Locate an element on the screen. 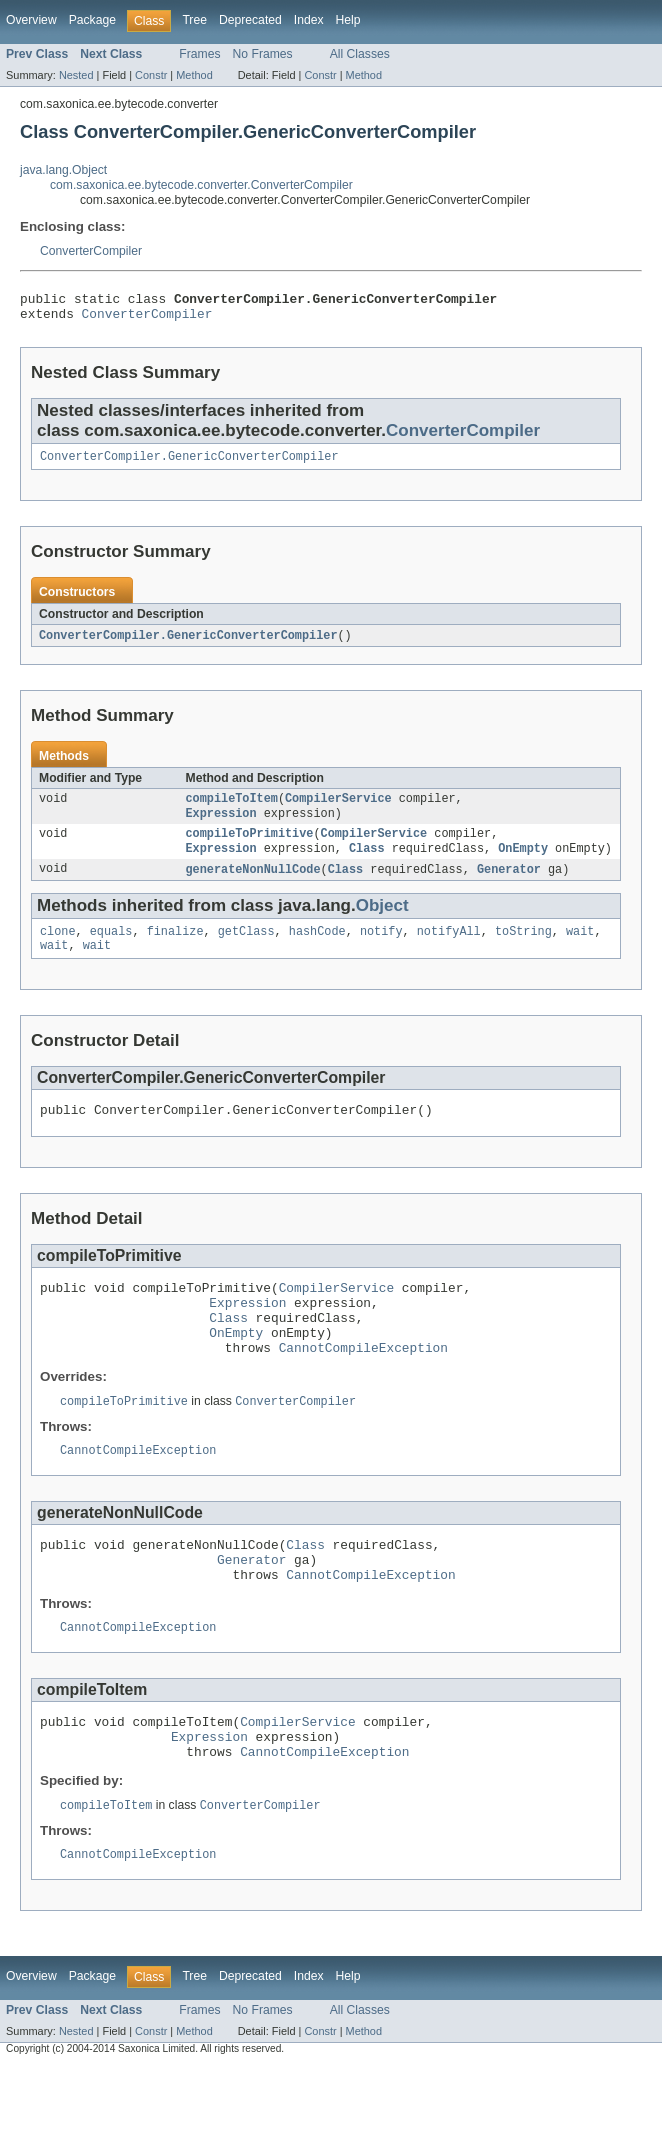 Image resolution: width=662 pixels, height=2130 pixels. Index is located at coordinates (309, 20).